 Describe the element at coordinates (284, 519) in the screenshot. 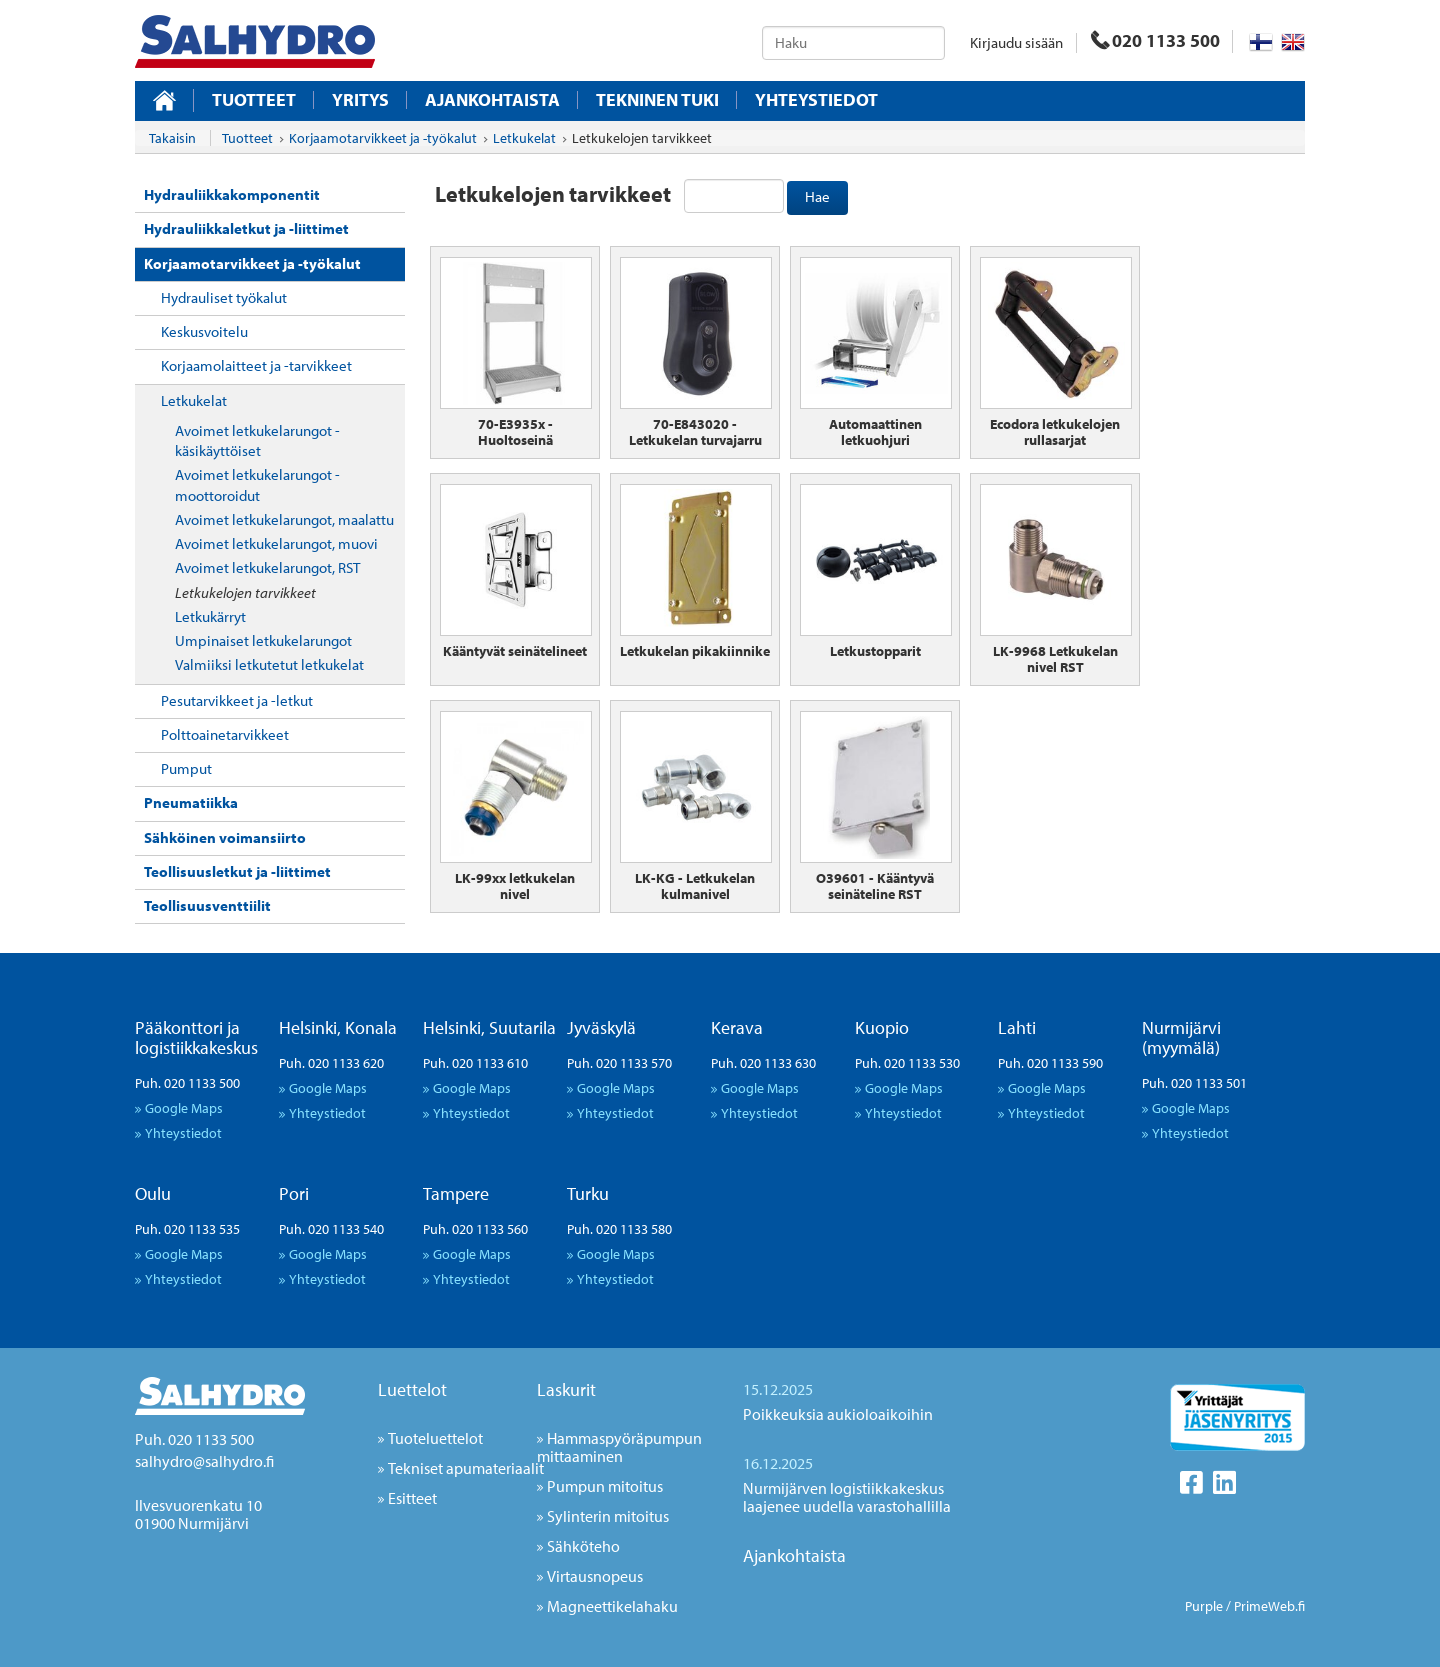

I see `Avoimet letkukelarungot, maalattu` at that location.